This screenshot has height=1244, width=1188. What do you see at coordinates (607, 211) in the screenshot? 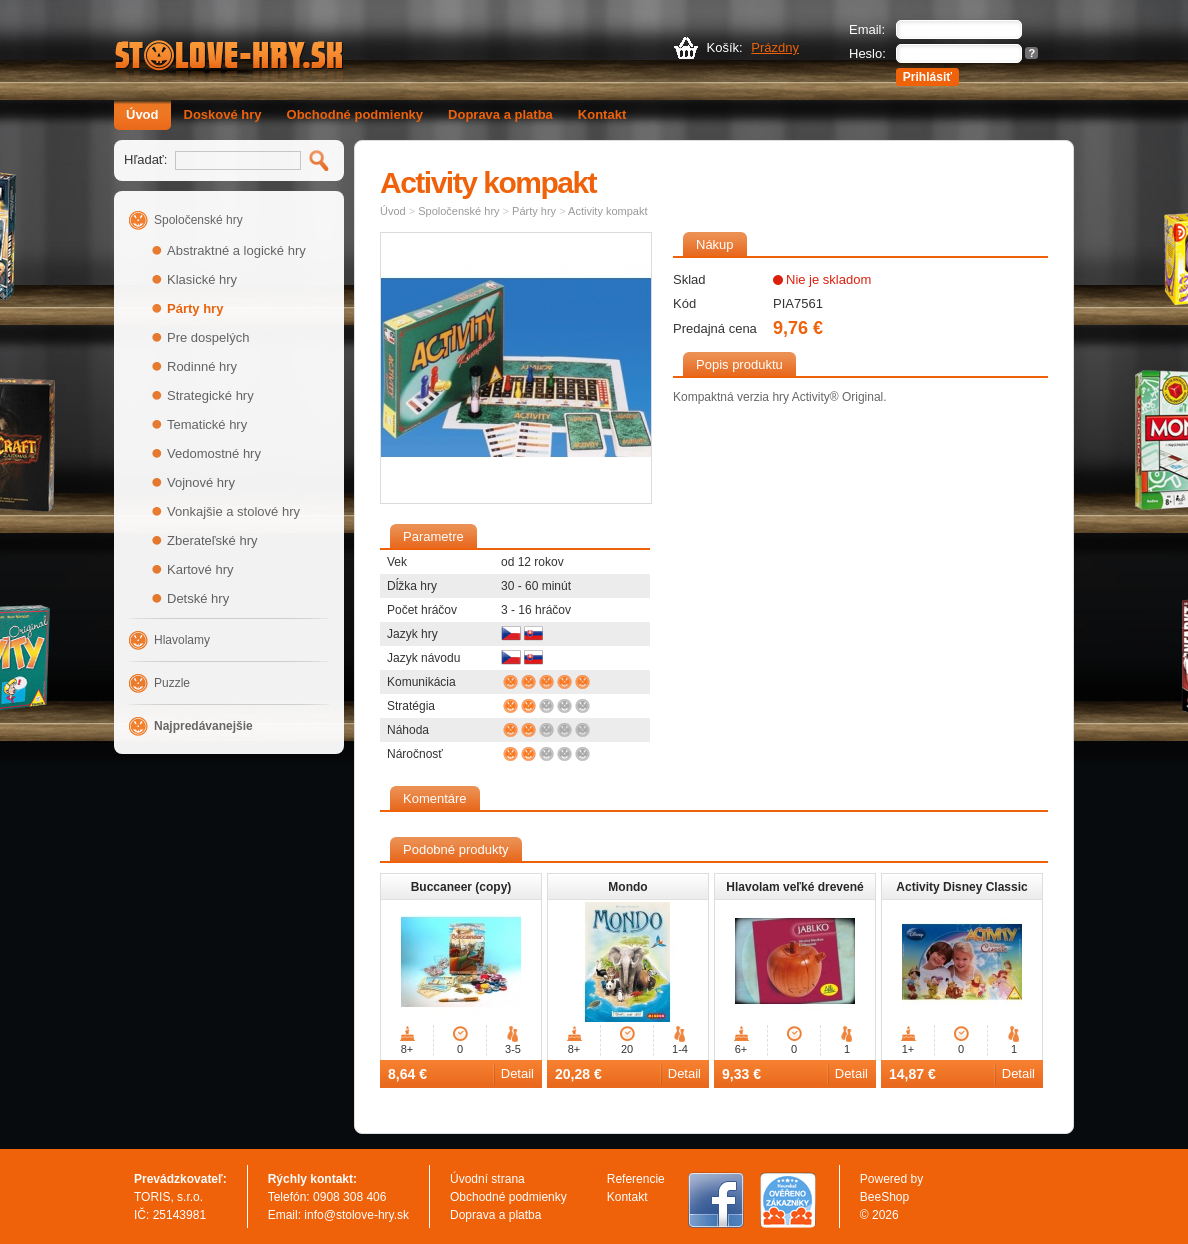
I see `Activity kompakt` at bounding box center [607, 211].